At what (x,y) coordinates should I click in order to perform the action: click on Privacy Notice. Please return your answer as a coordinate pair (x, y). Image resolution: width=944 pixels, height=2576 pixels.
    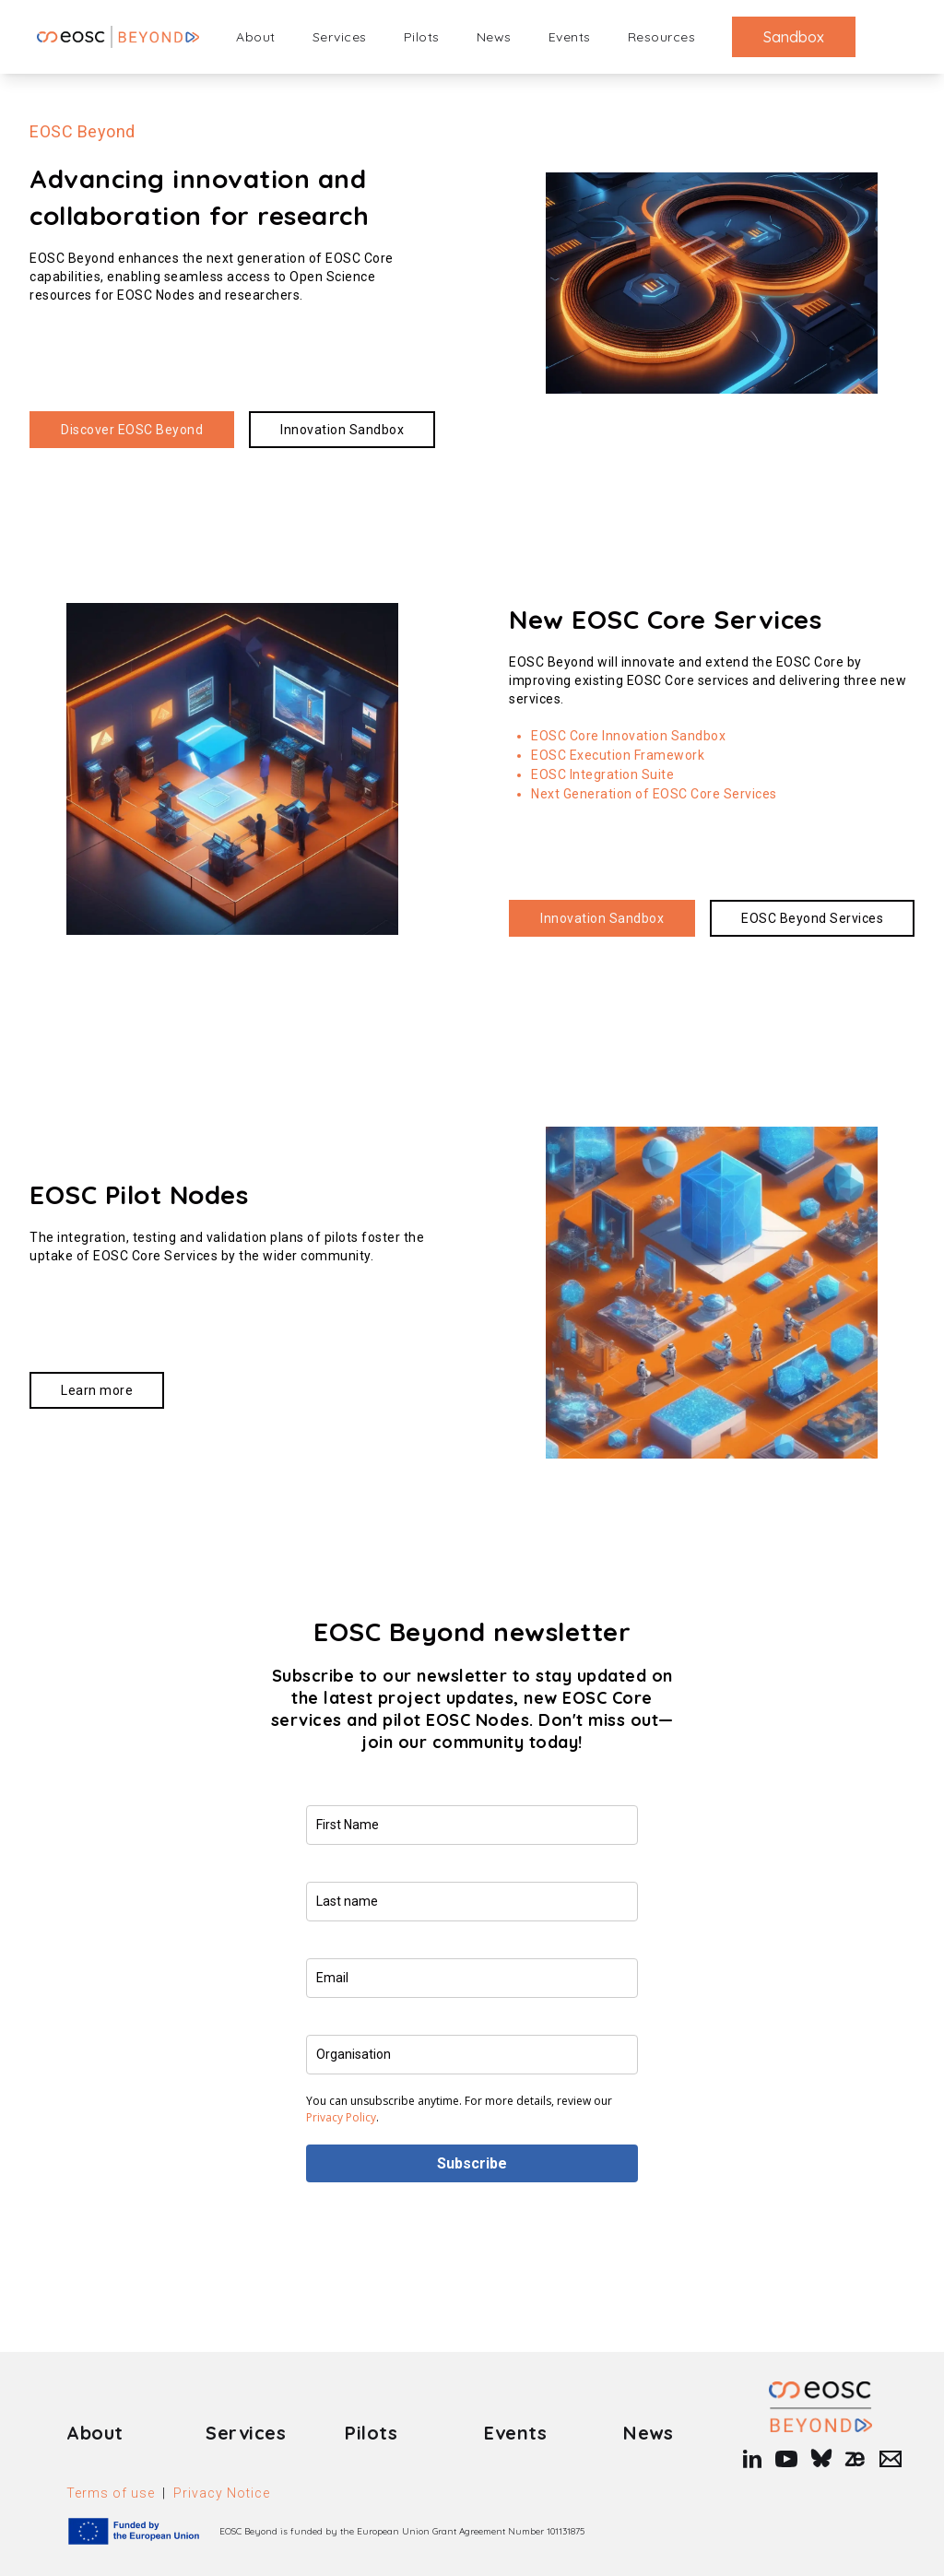
    Looking at the image, I should click on (221, 2493).